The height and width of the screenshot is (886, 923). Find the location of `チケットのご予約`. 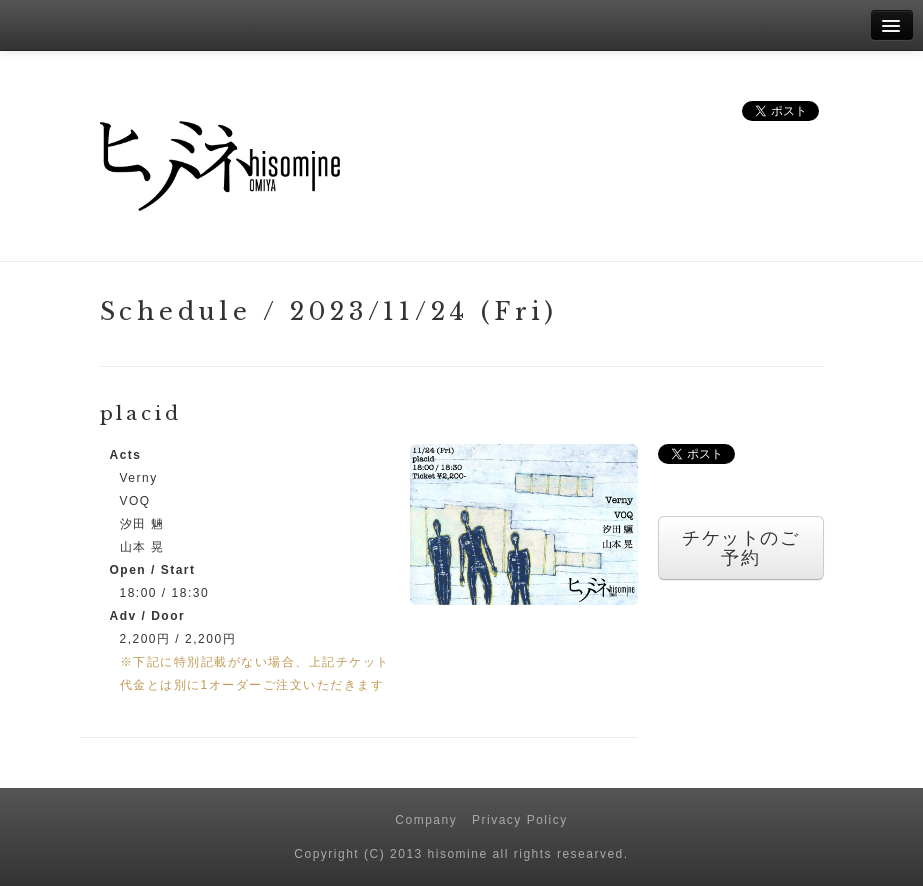

チケットのご予約 is located at coordinates (740, 548).